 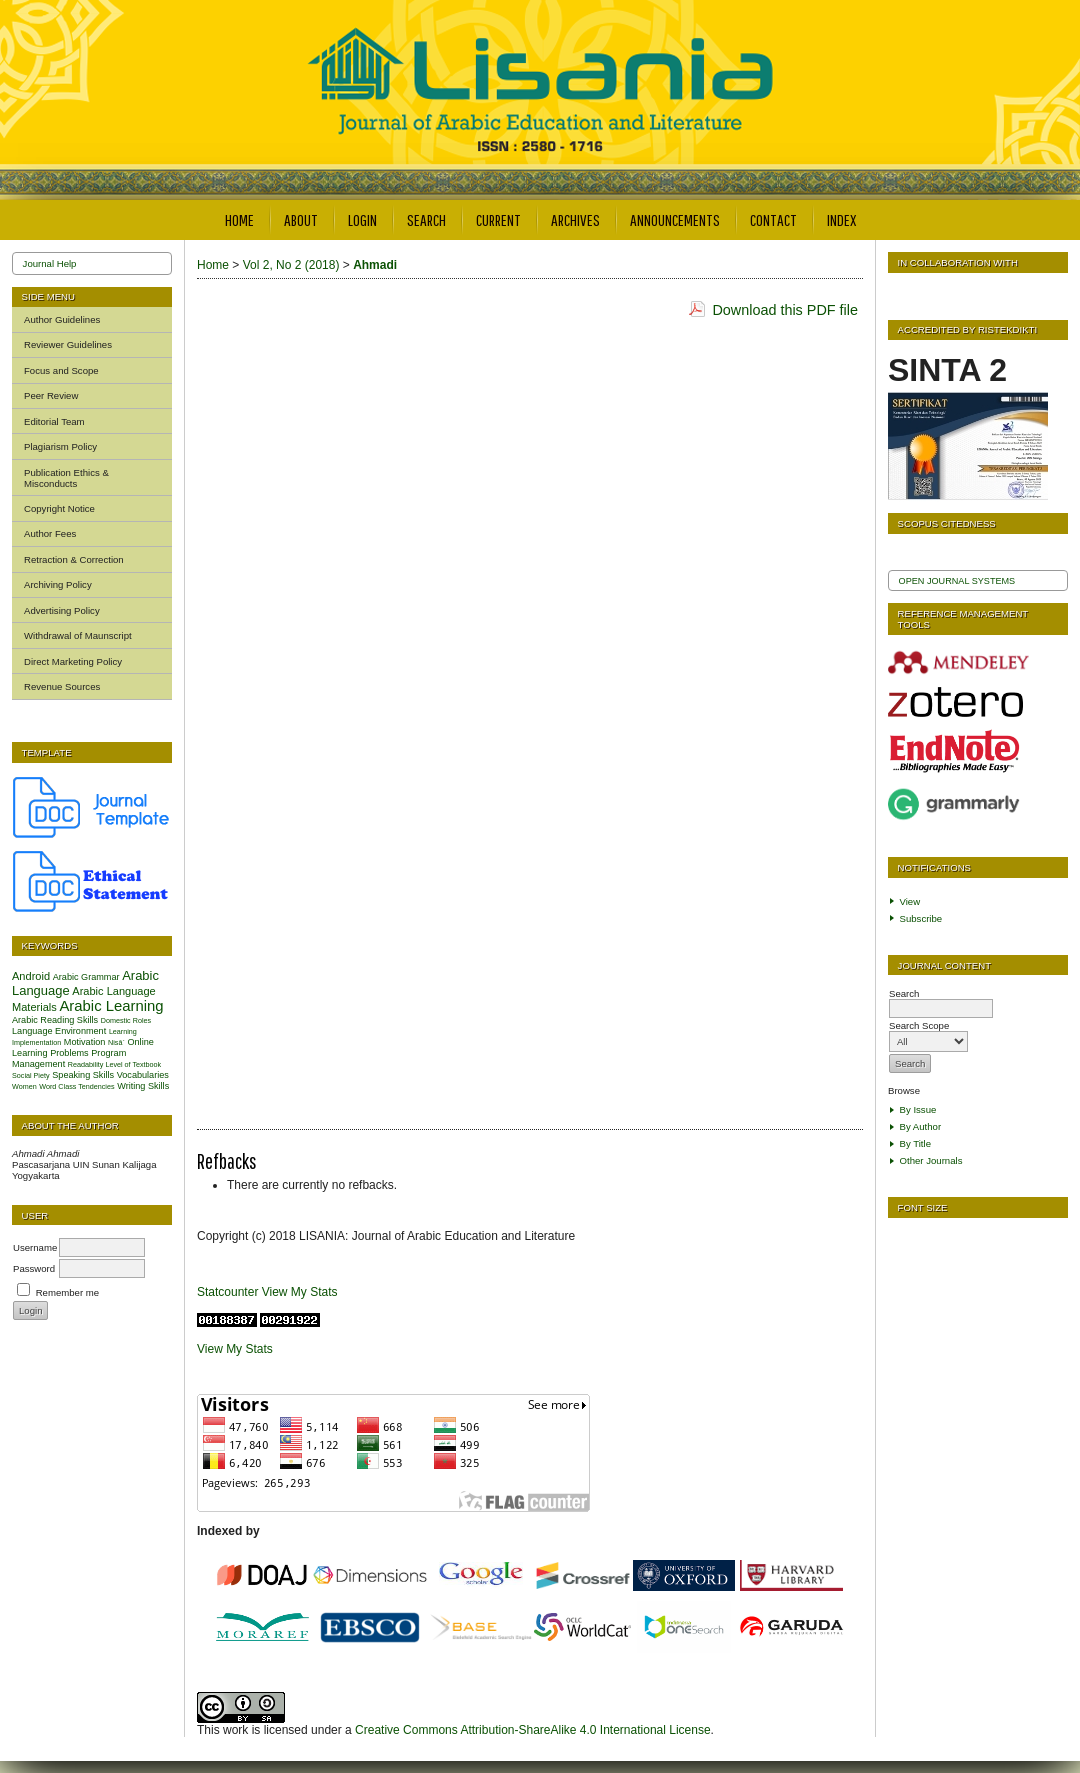 What do you see at coordinates (675, 219) in the screenshot?
I see `Announcements` at bounding box center [675, 219].